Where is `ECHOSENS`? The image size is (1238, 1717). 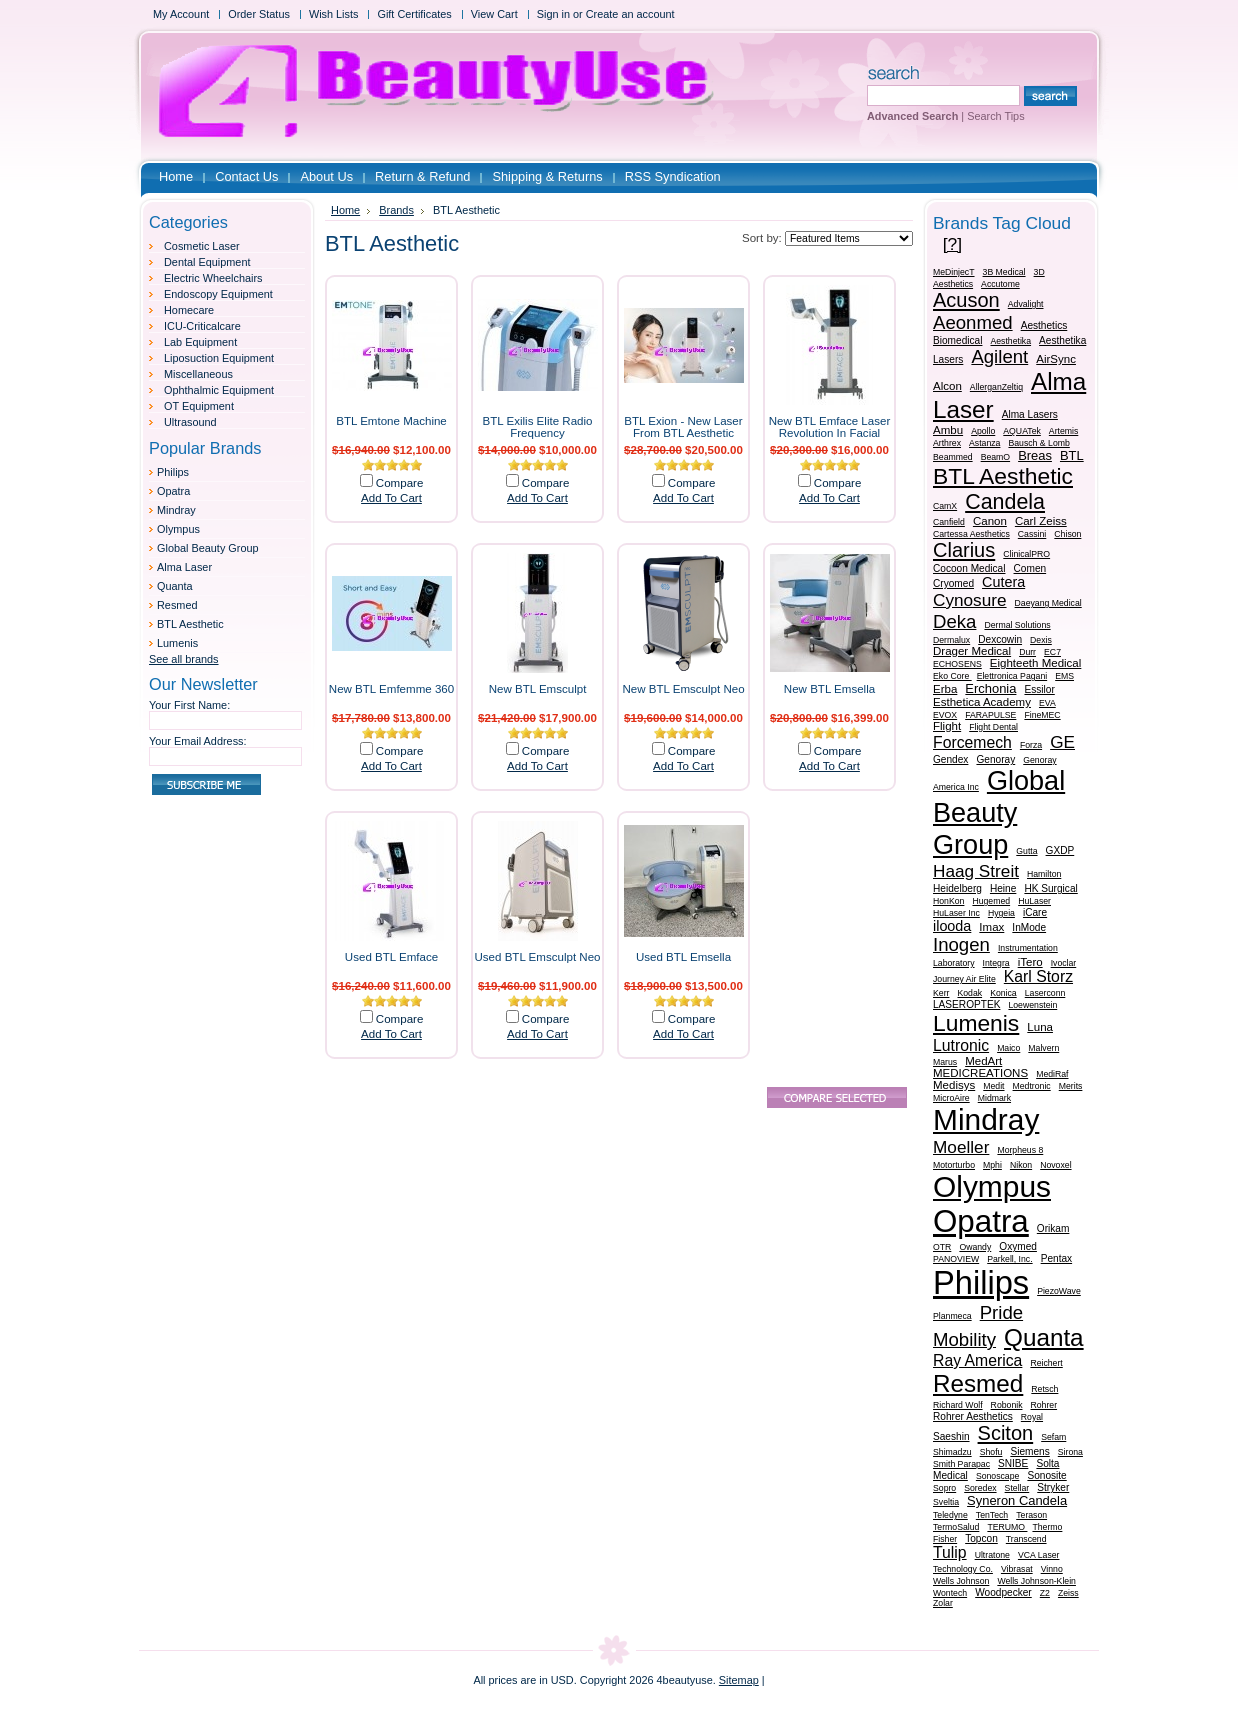
ECHOSENS is located at coordinates (957, 664).